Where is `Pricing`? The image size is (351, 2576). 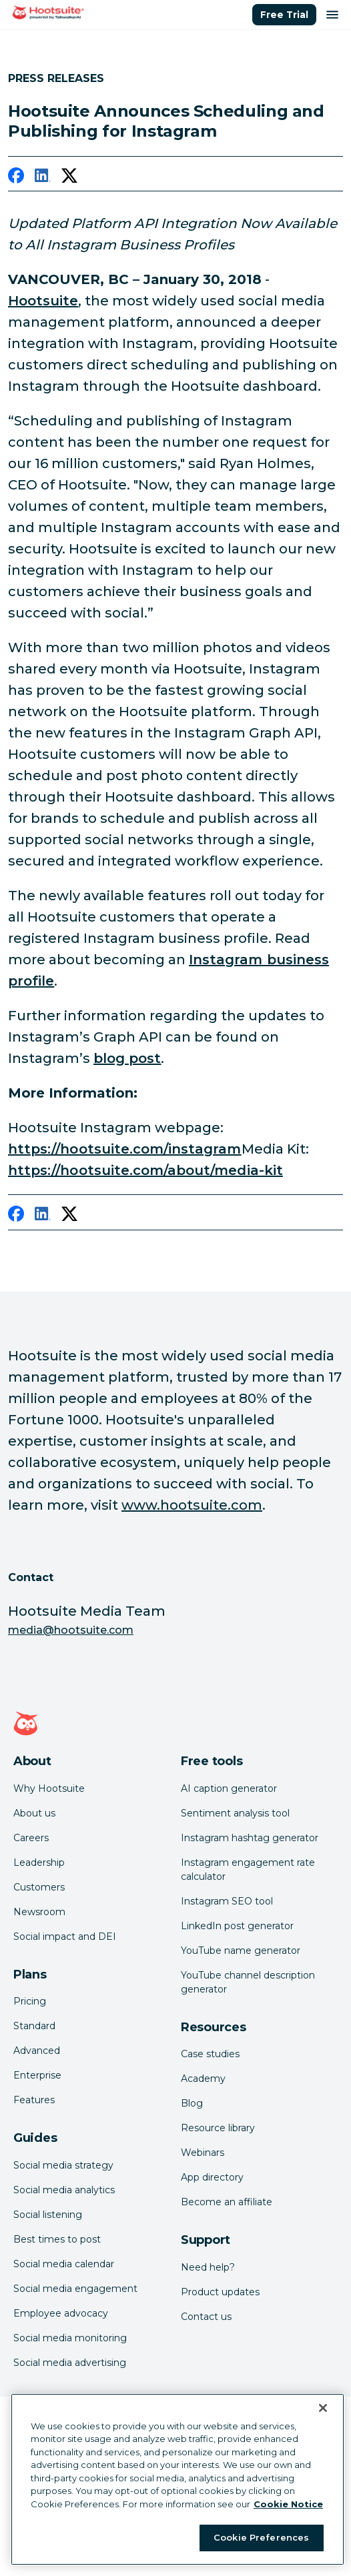
Pricing is located at coordinates (29, 2001).